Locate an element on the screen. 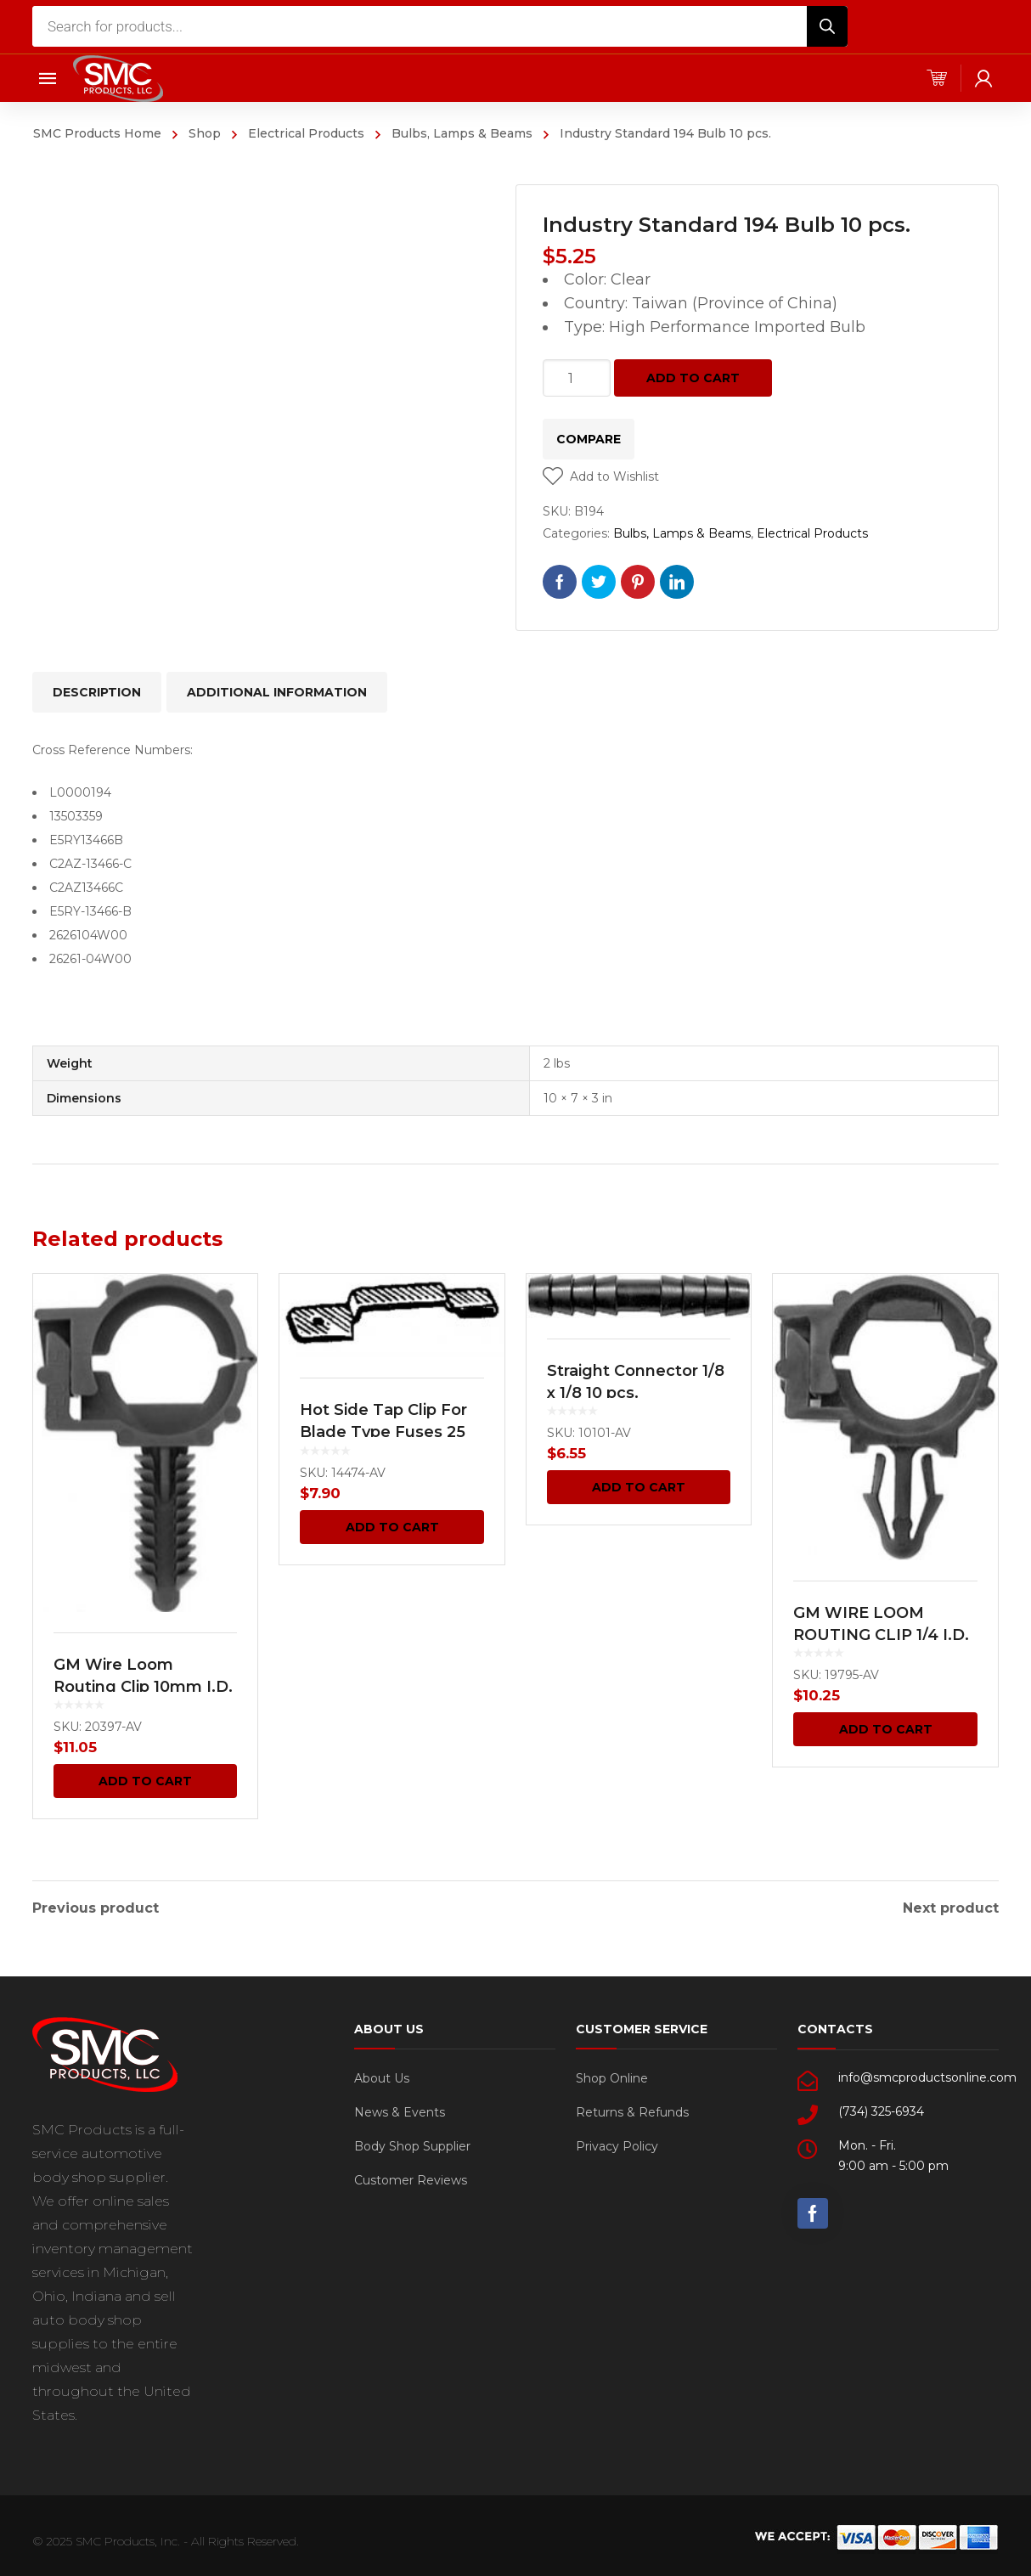 This screenshot has height=2576, width=1031. Hot Side Tap Clip For Blade Type Fuses 25 pcs. is located at coordinates (383, 1432).